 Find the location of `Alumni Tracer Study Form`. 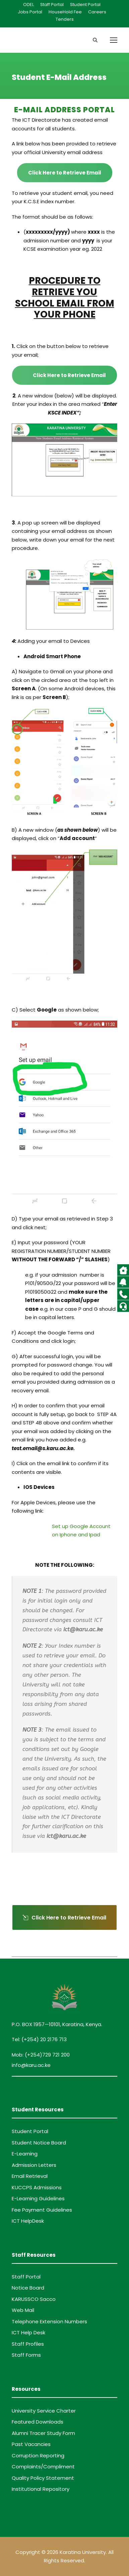

Alumni Tracer Study Form is located at coordinates (43, 2433).